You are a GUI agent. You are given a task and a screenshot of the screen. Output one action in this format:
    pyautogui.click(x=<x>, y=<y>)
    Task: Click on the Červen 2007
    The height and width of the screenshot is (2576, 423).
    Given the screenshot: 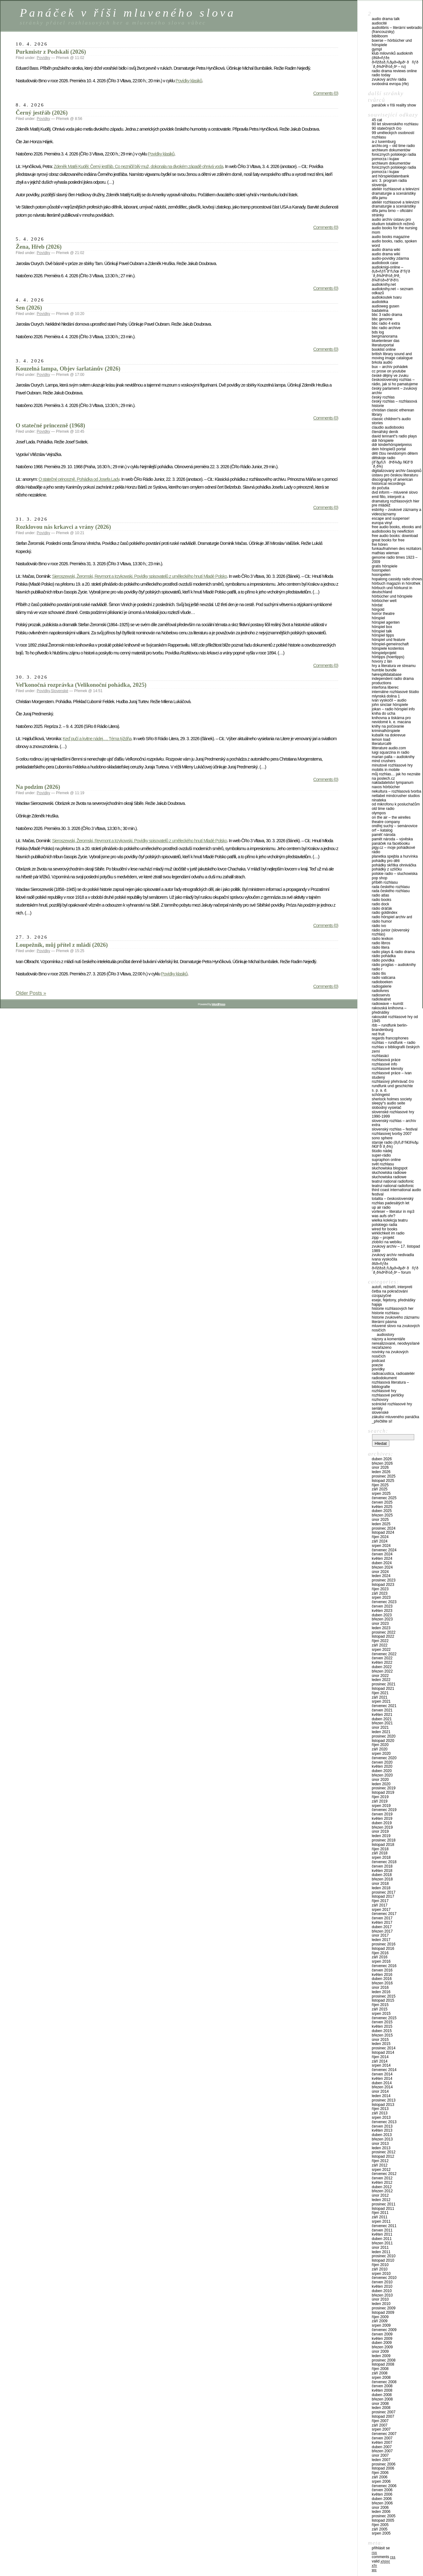 What is the action you would take?
    pyautogui.click(x=382, y=2438)
    